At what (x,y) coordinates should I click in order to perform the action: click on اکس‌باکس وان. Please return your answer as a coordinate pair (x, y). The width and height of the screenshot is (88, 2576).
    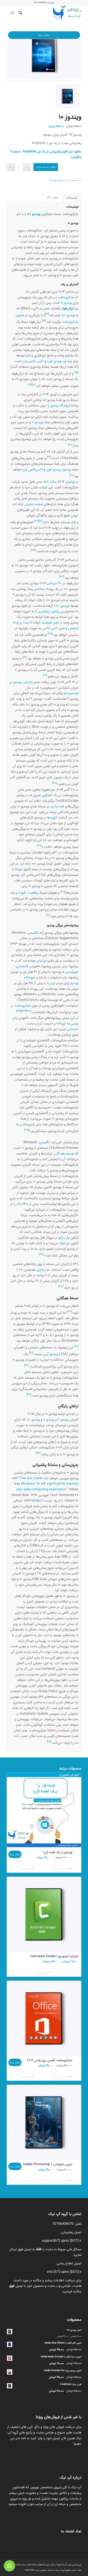
    Looking at the image, I should click on (32, 469).